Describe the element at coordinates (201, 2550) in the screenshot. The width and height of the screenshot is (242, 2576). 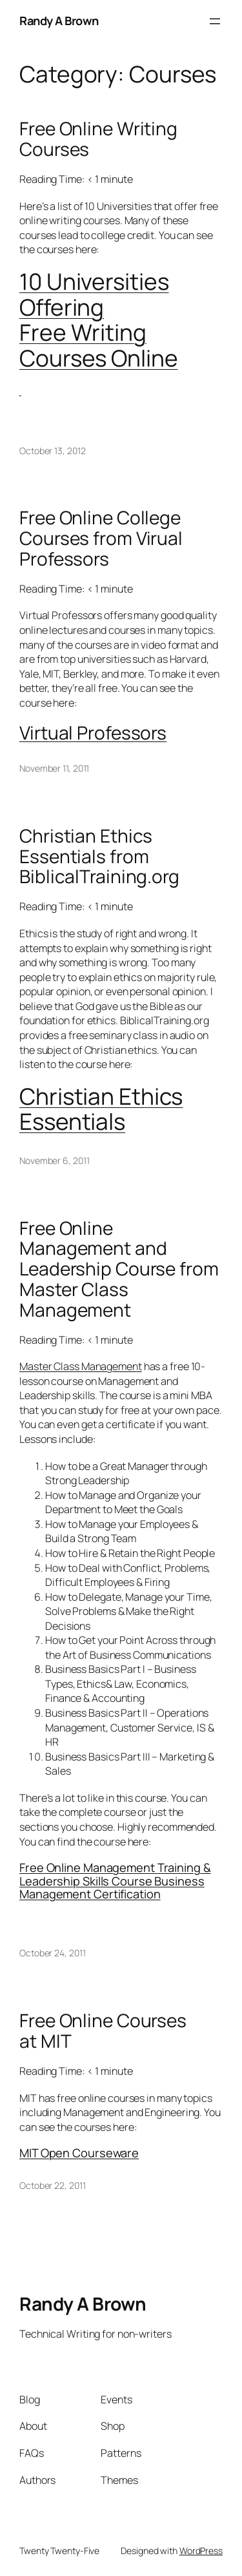
I see `WordPress` at that location.